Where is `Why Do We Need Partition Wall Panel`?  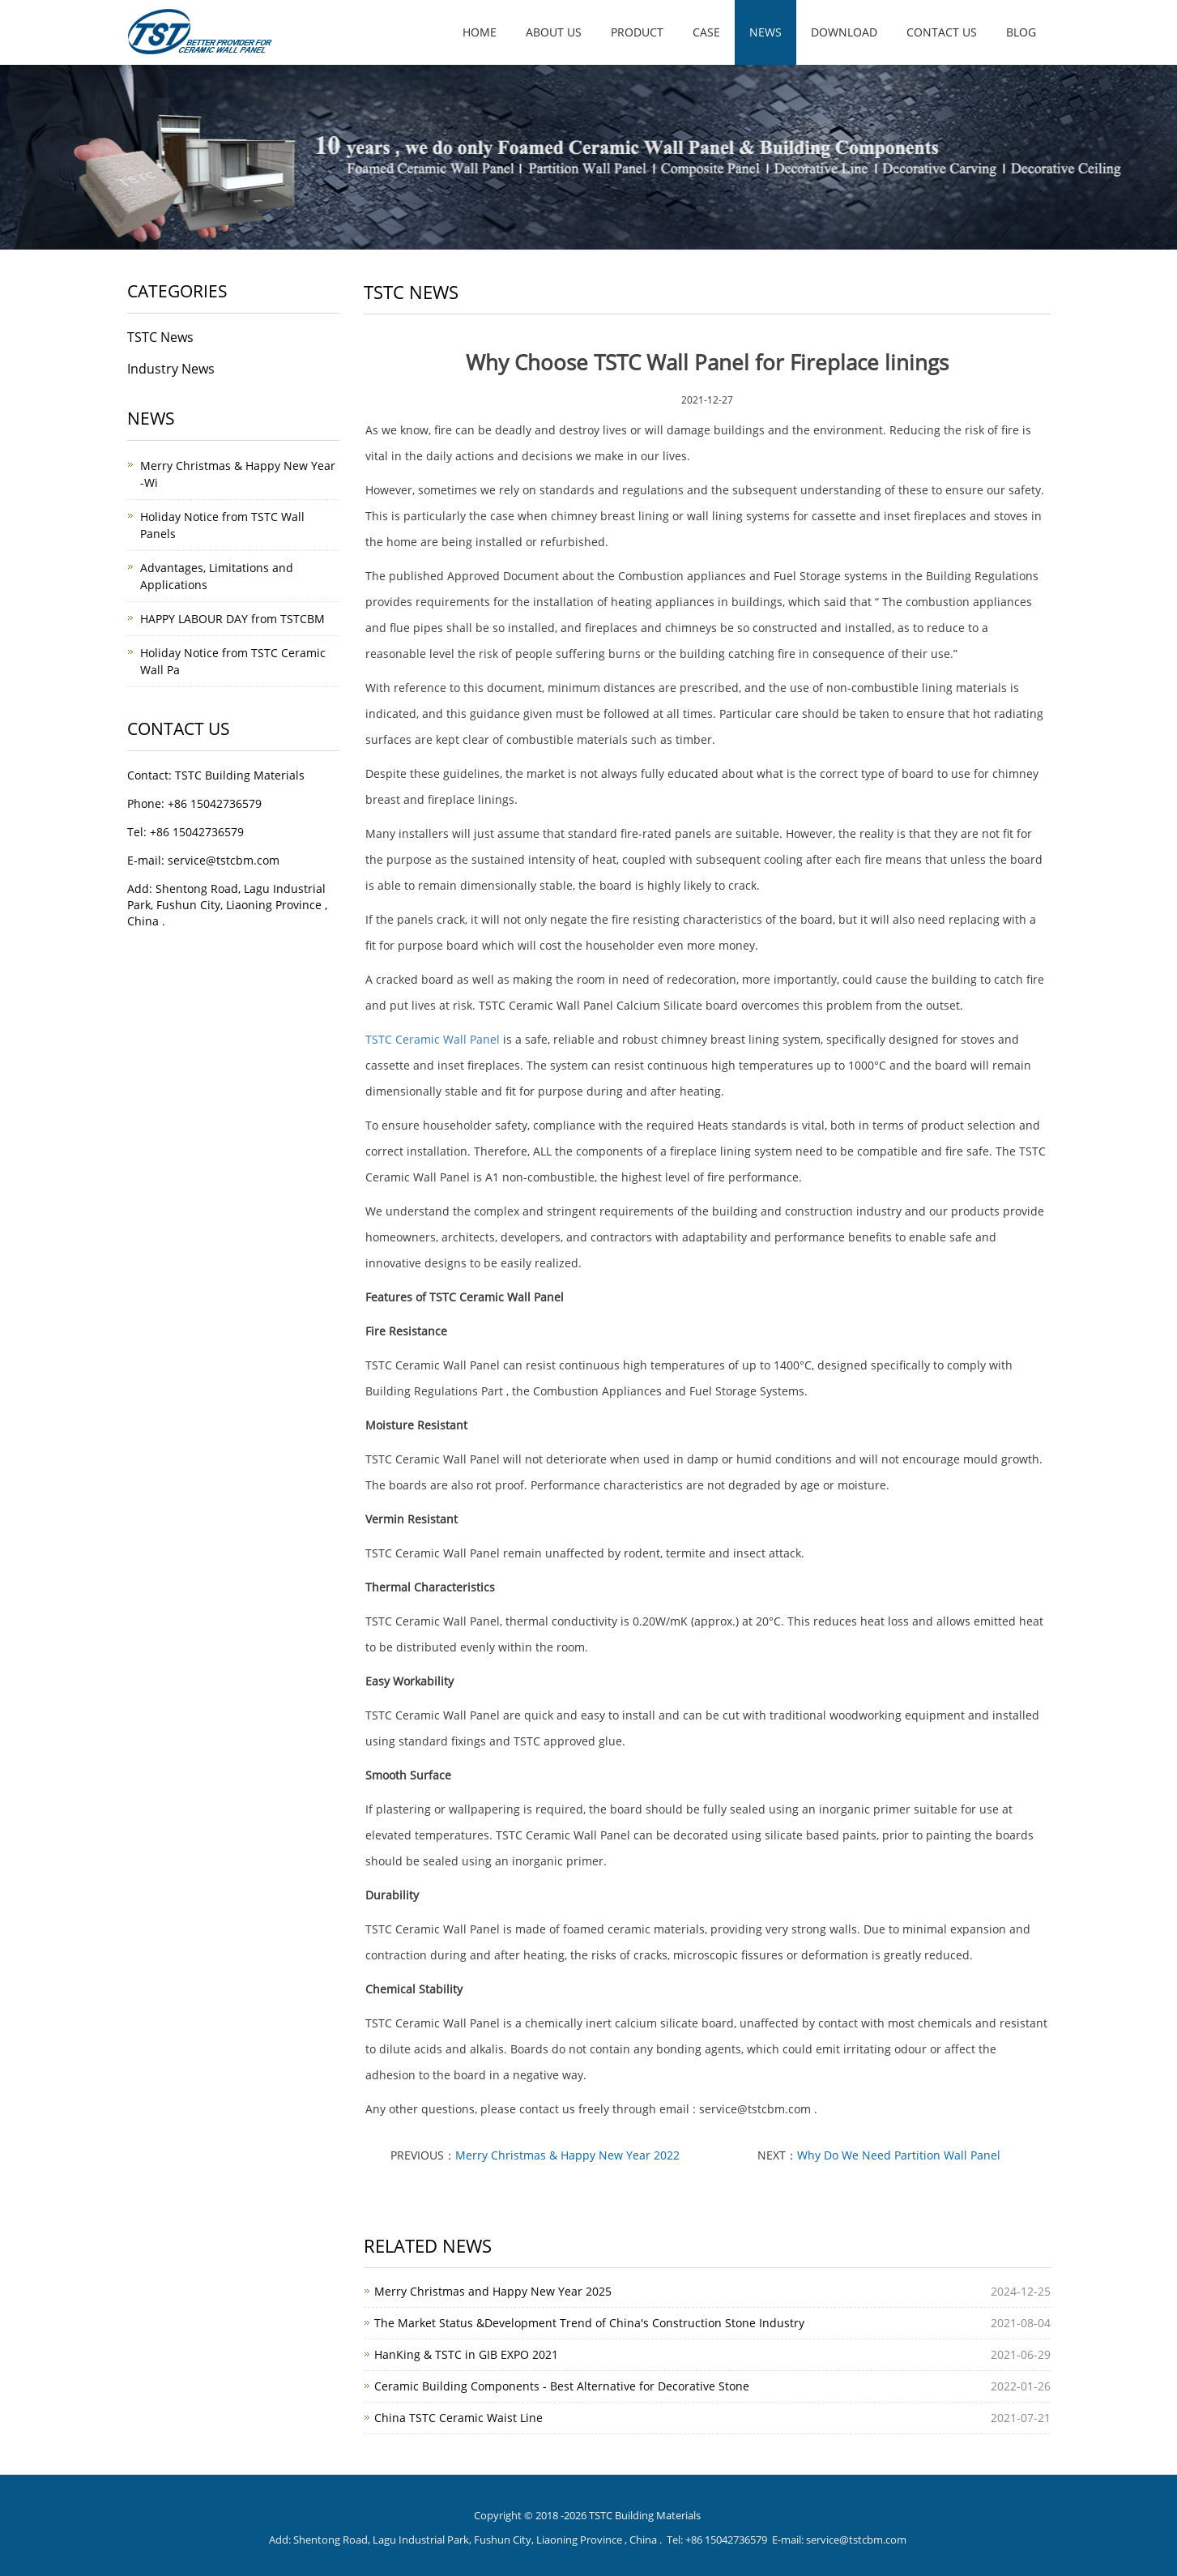
Why Do We Need Partition Wall Panel is located at coordinates (898, 2155).